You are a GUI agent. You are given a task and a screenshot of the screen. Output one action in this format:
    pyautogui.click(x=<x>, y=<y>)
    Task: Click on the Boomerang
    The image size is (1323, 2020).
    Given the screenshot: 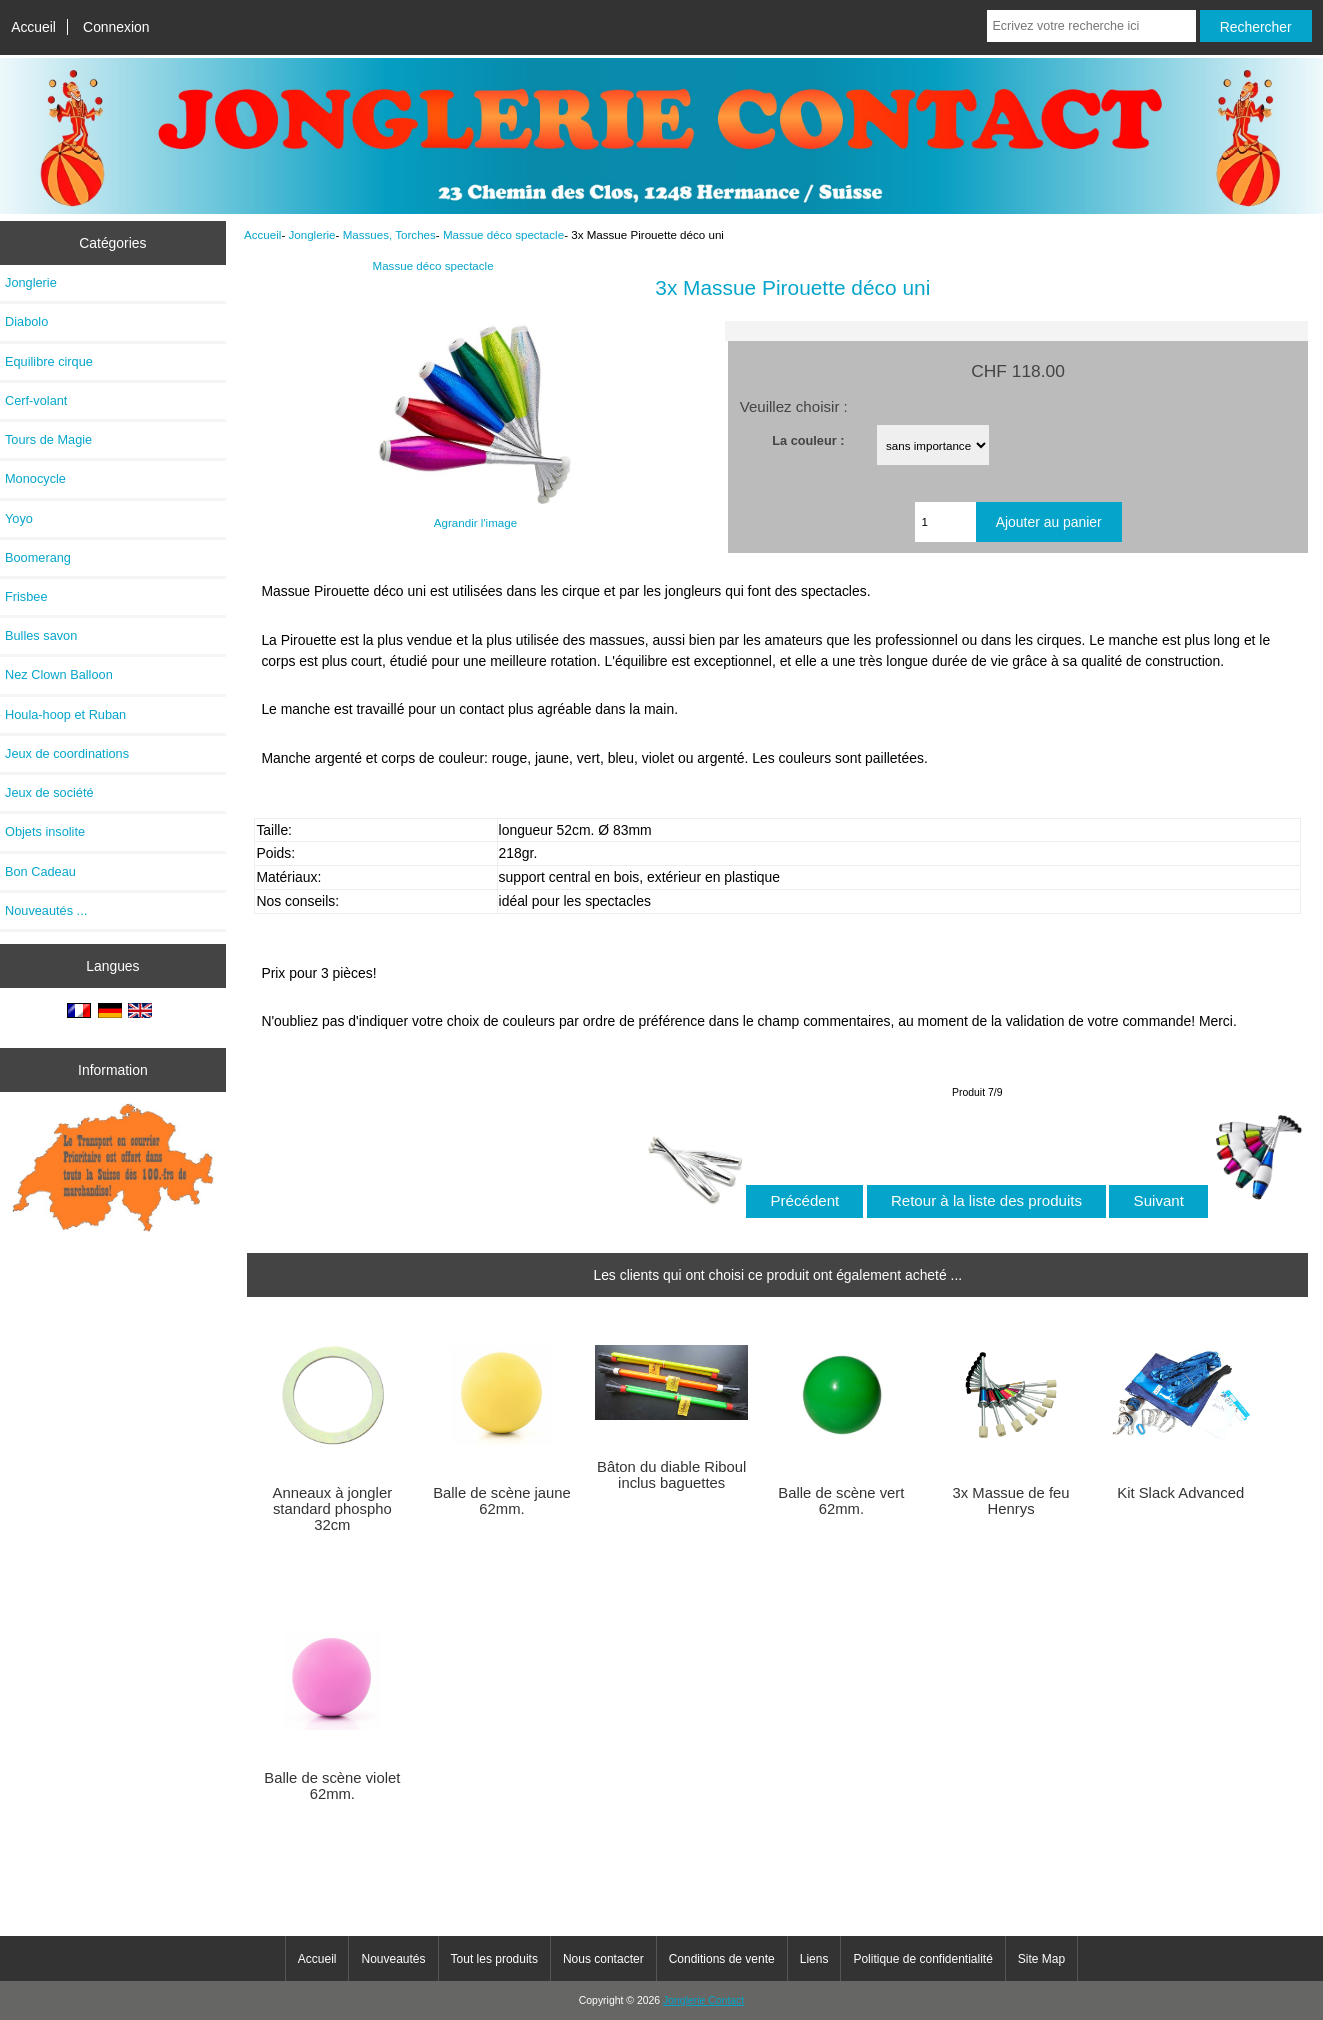 What is the action you would take?
    pyautogui.click(x=38, y=557)
    